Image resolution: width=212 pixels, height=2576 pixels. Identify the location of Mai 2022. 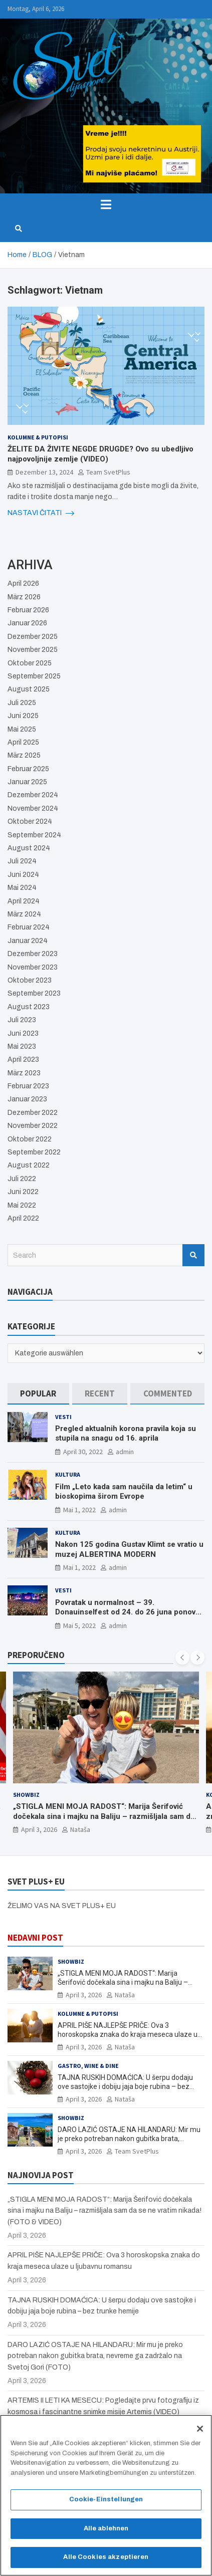
(22, 1205).